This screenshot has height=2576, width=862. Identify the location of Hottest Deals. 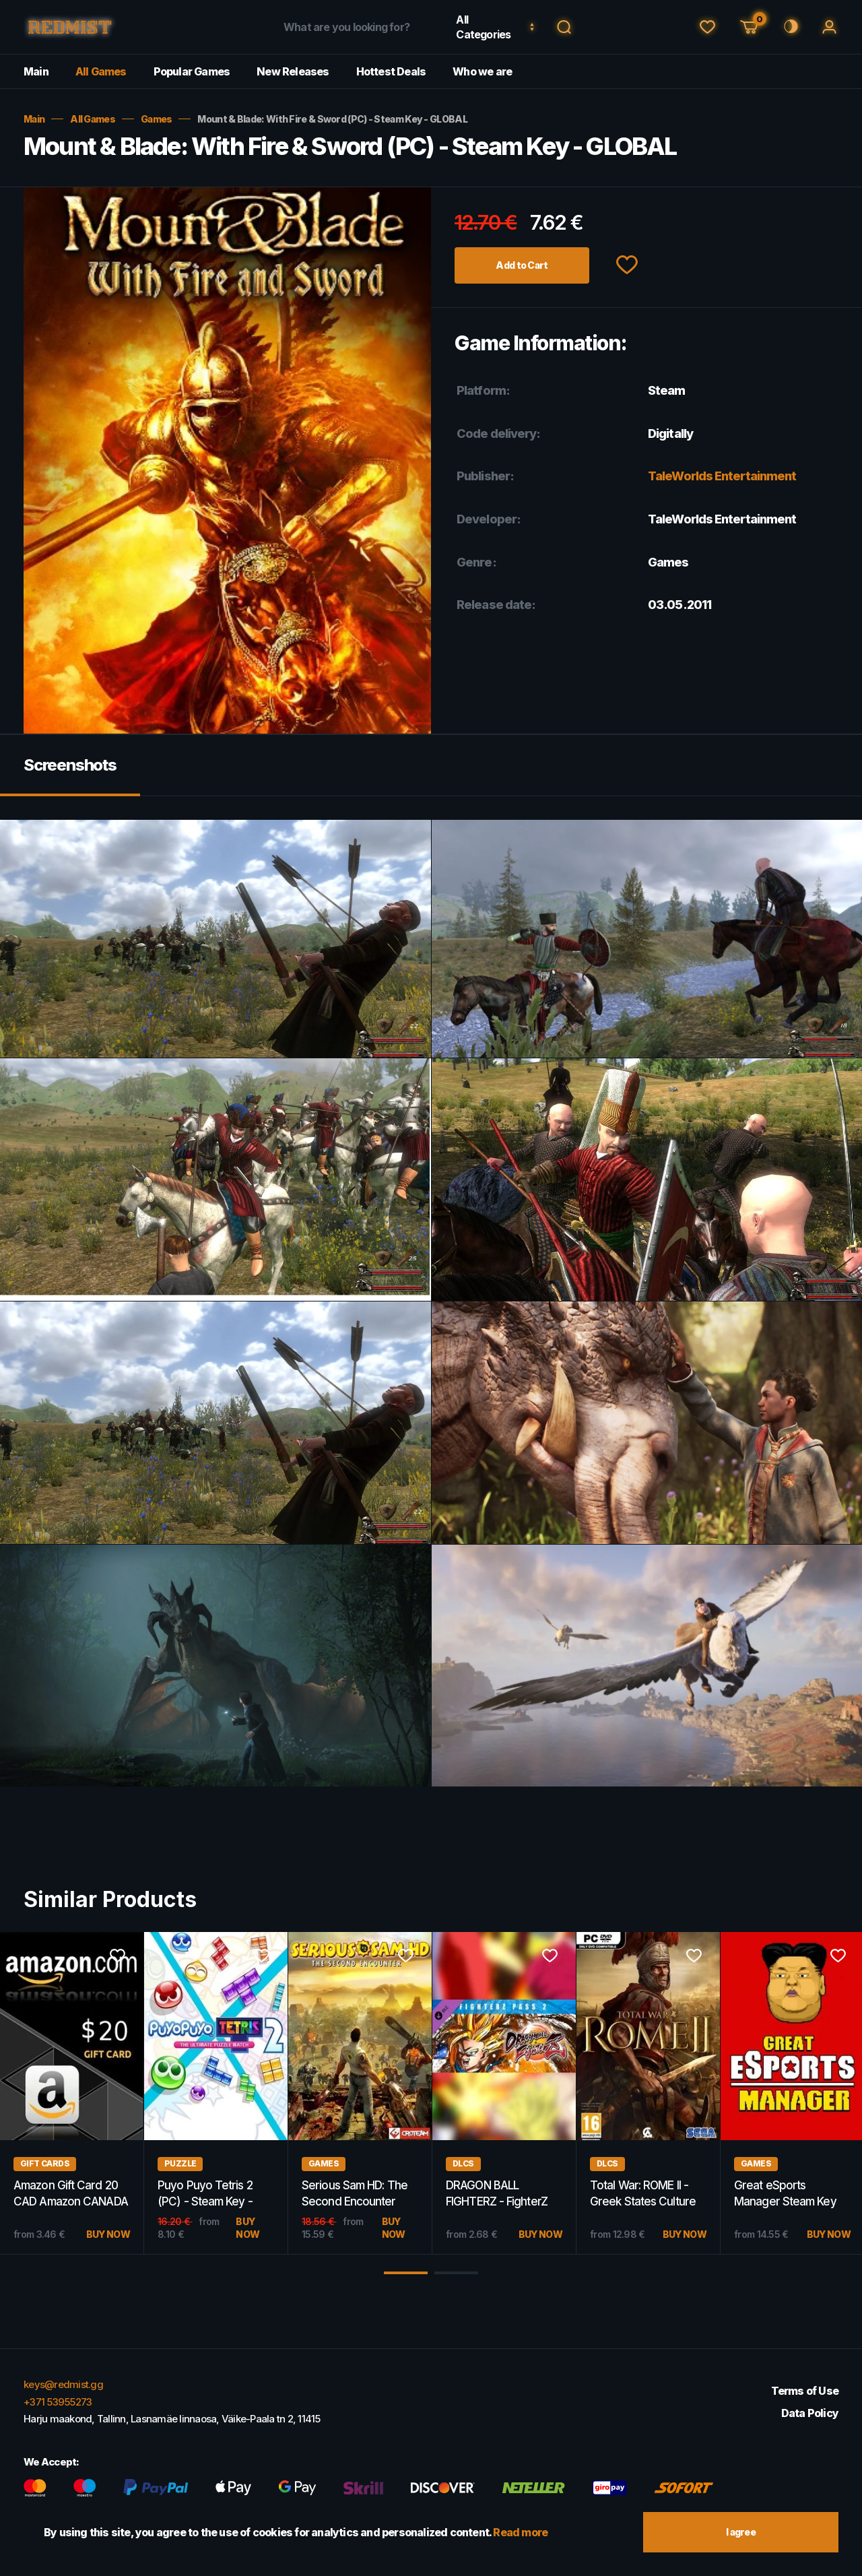
(391, 71).